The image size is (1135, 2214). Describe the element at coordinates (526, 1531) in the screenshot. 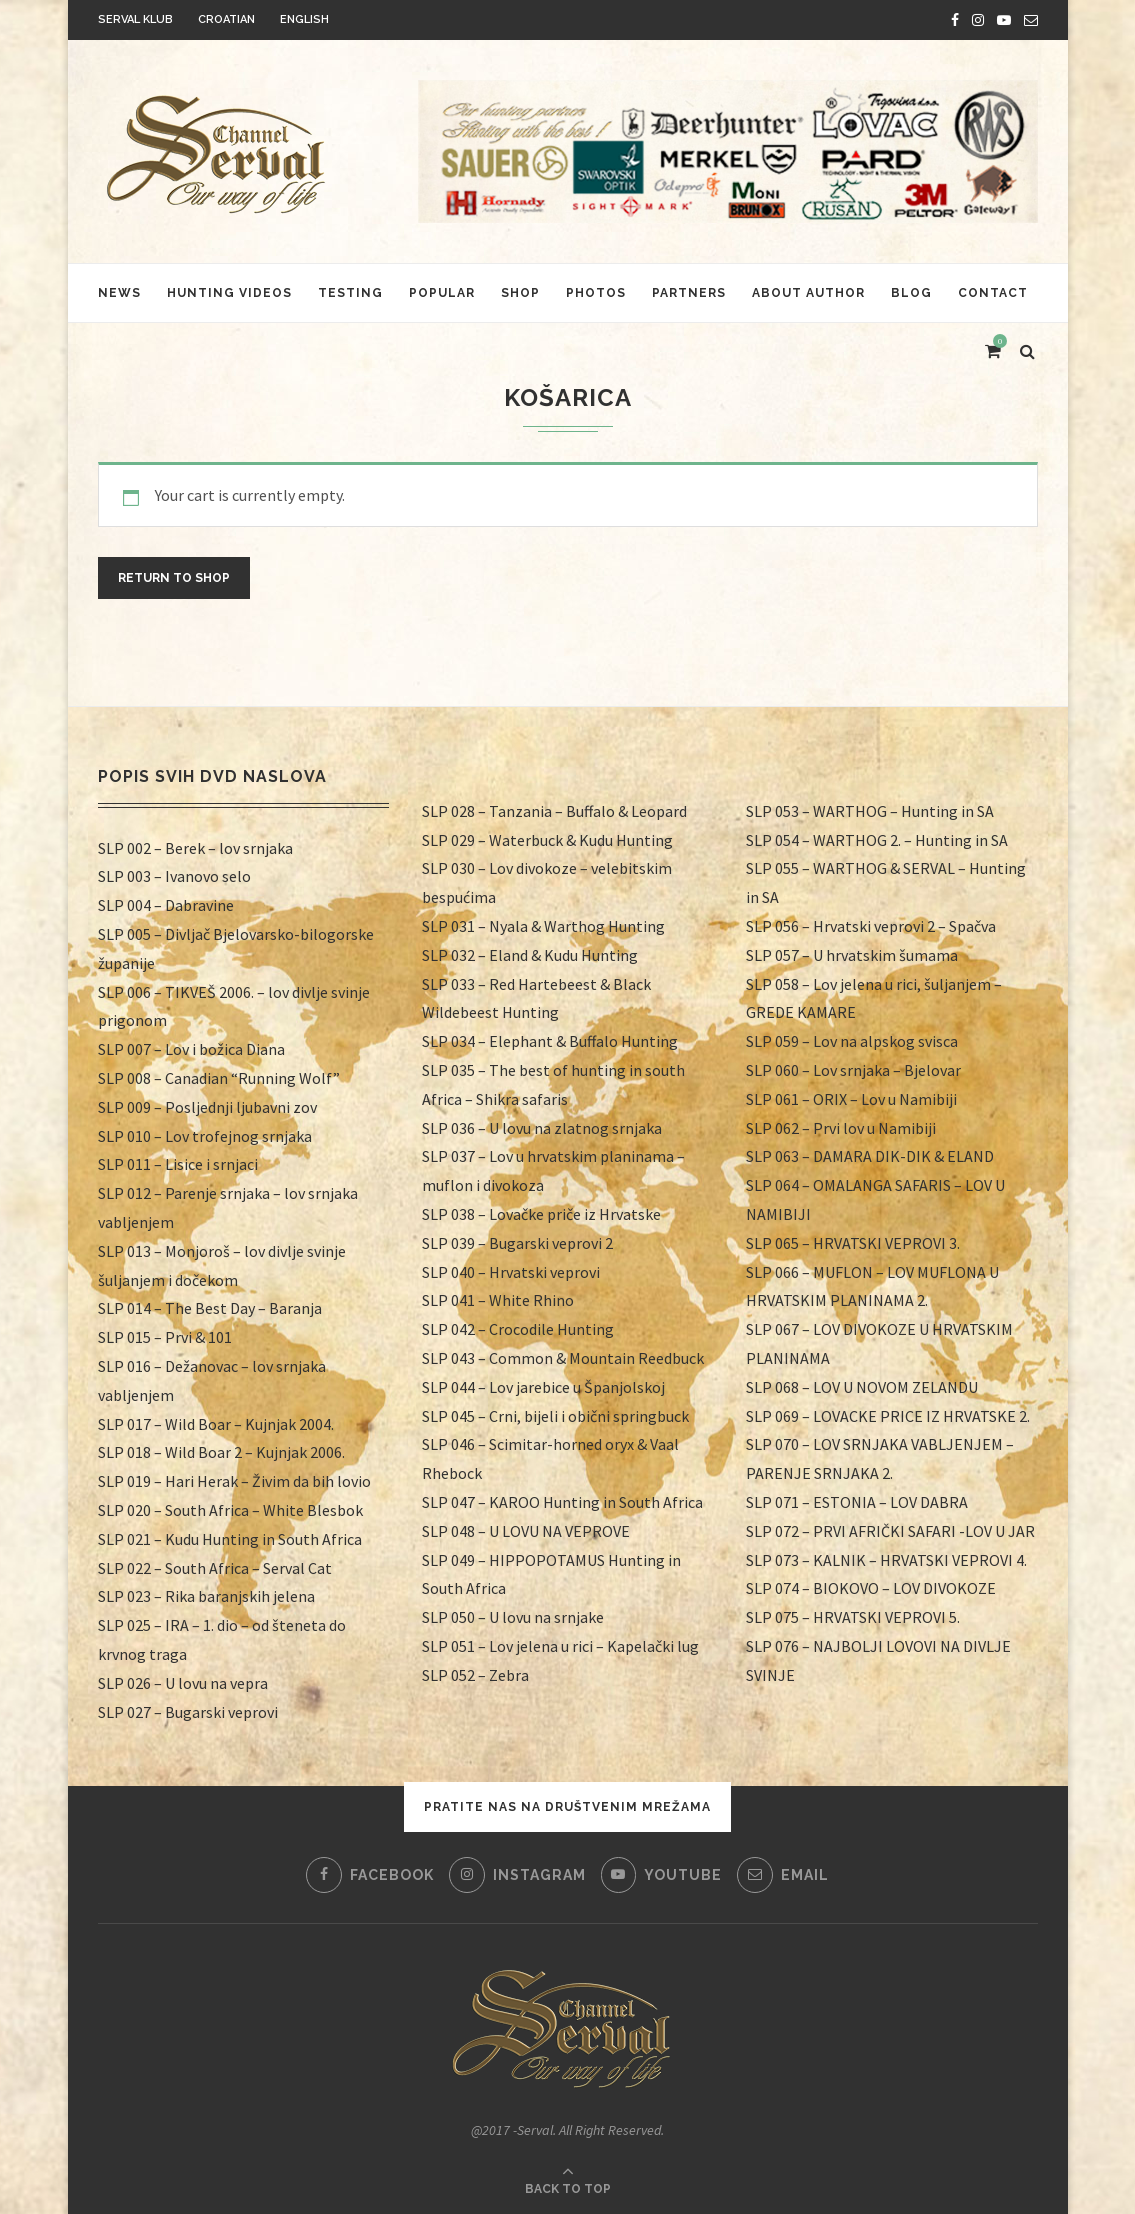

I see `SLP 048 – U LOVU NA VEPROVE` at that location.